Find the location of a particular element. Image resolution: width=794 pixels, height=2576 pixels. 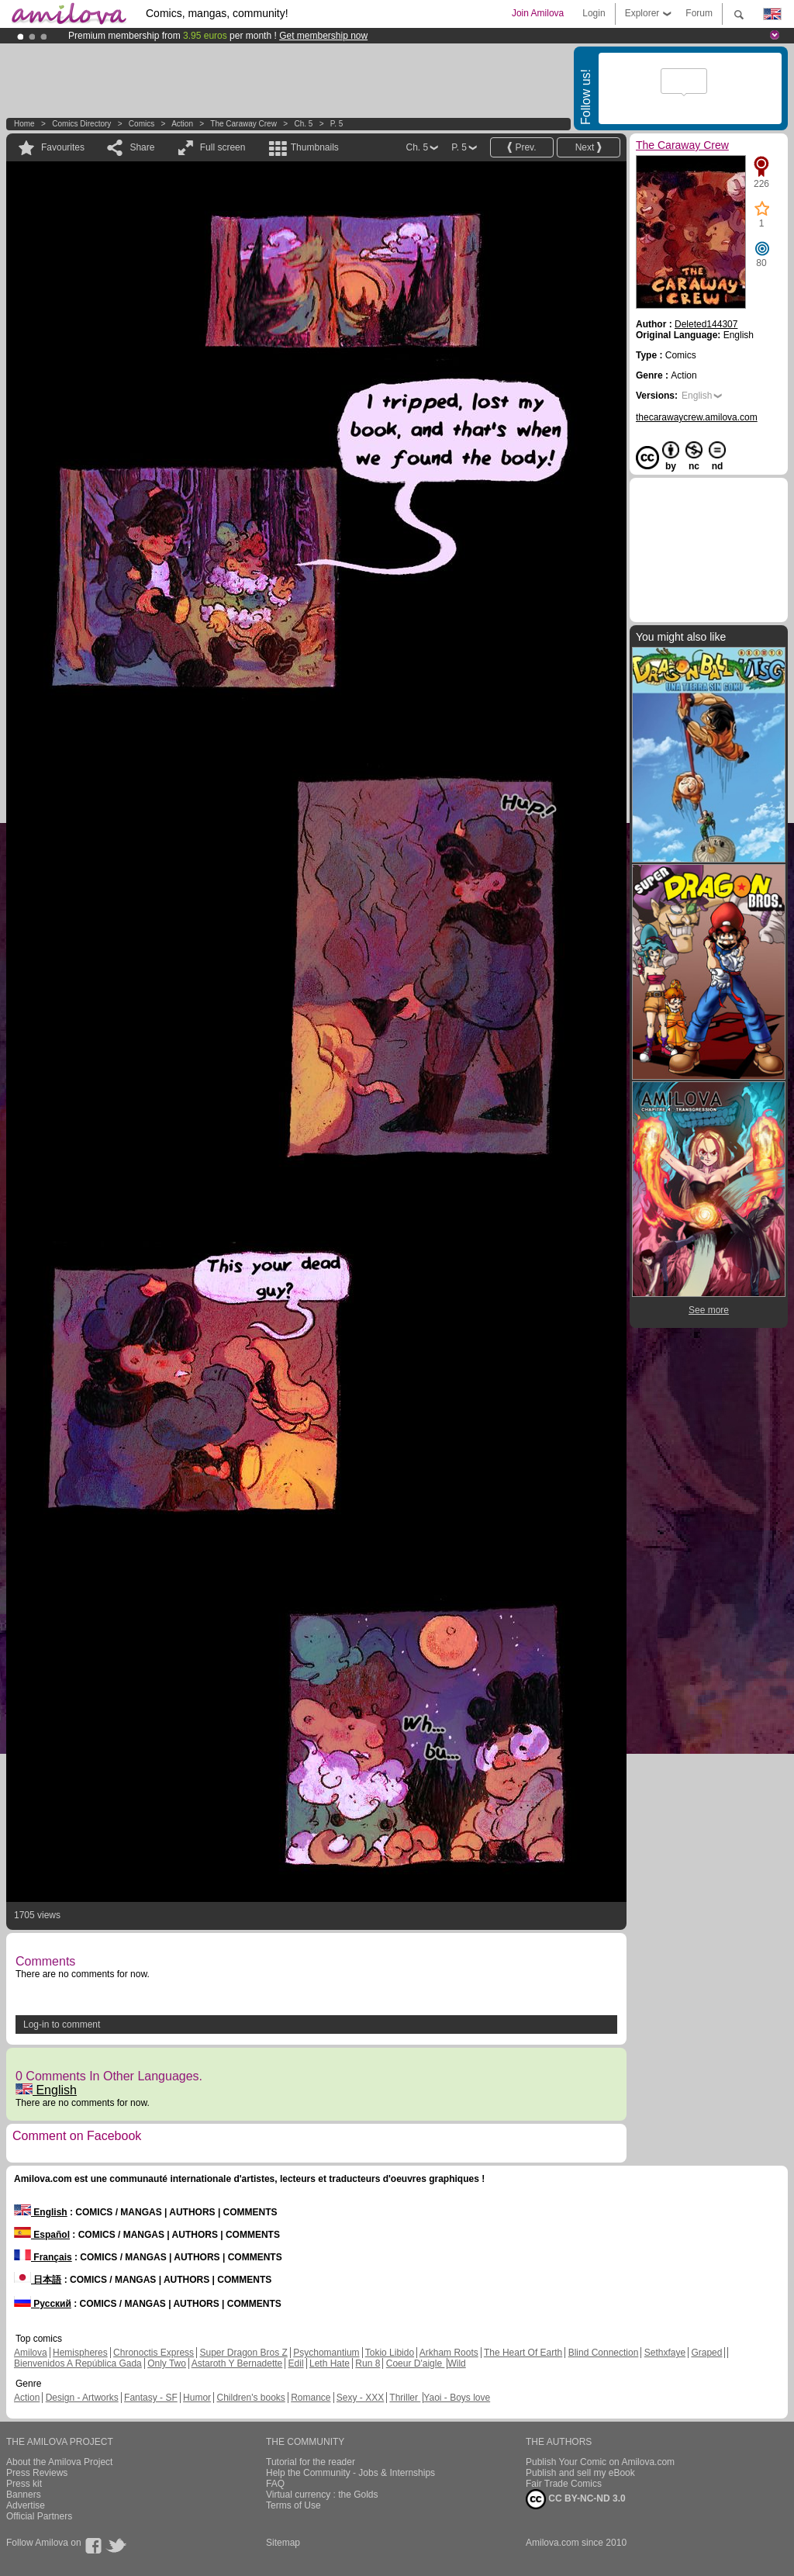

Design - Artworks is located at coordinates (82, 2397).